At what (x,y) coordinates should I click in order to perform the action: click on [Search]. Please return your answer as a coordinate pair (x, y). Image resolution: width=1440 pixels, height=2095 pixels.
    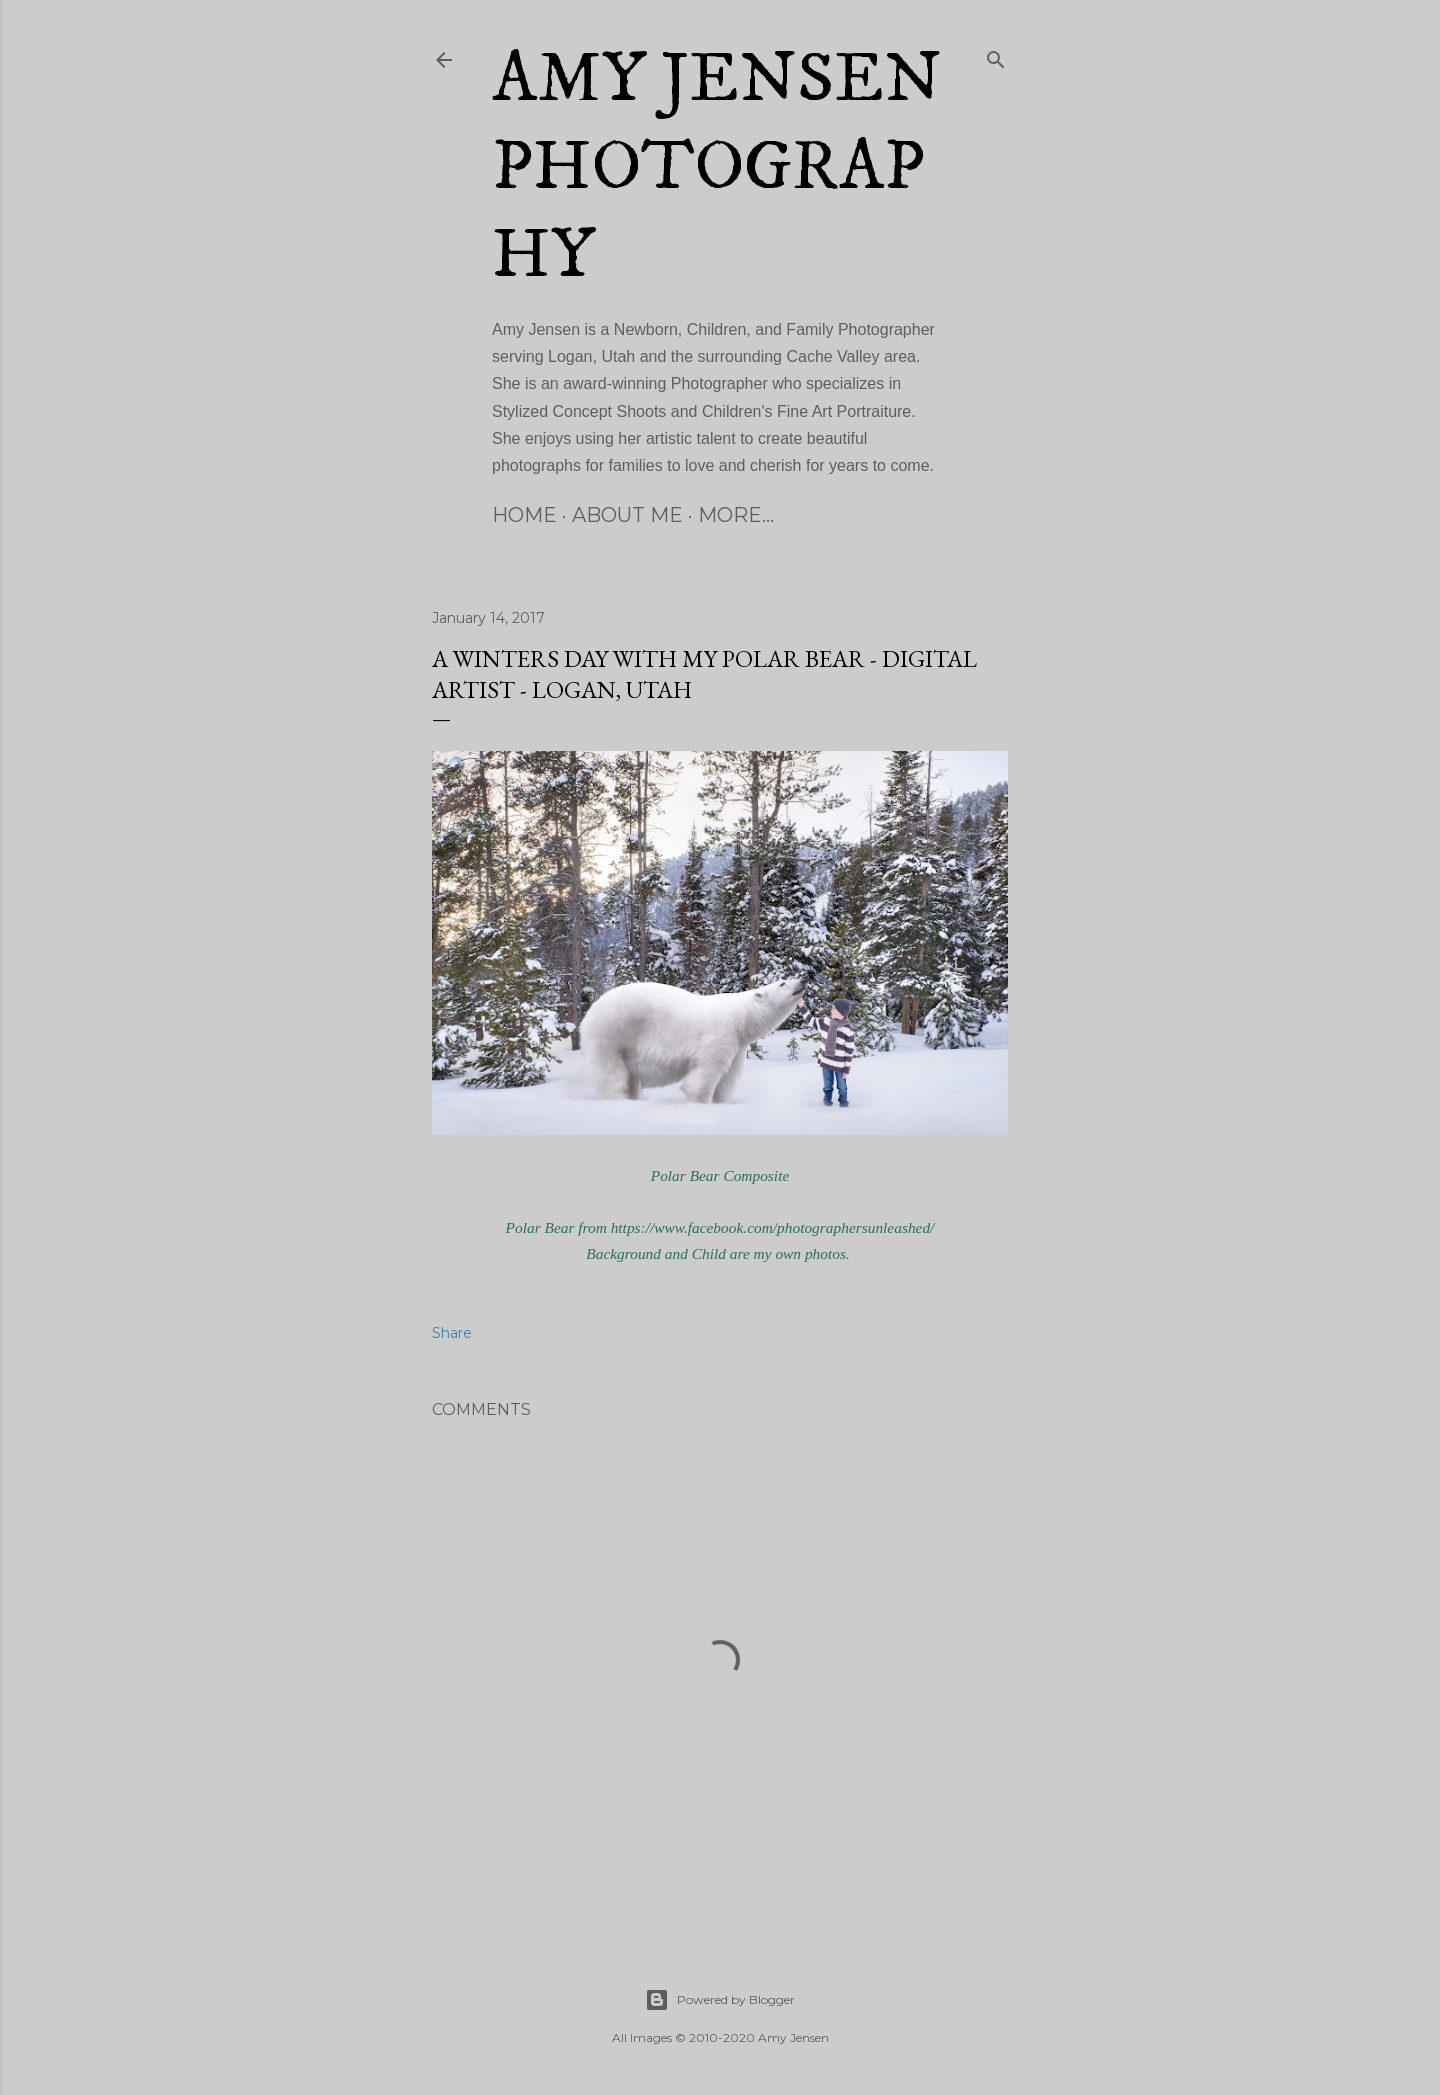
    Looking at the image, I should click on (996, 56).